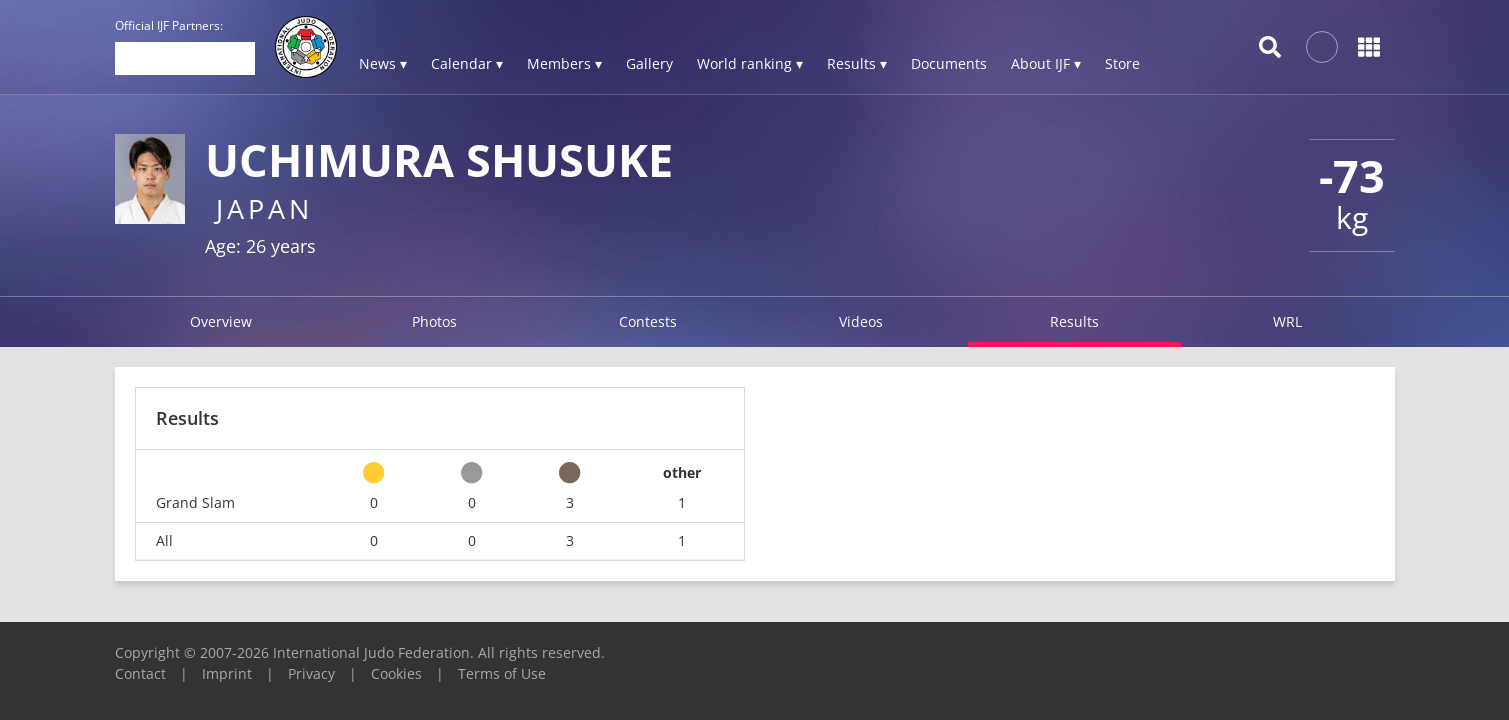 This screenshot has width=1509, height=720. What do you see at coordinates (221, 321) in the screenshot?
I see `Overview` at bounding box center [221, 321].